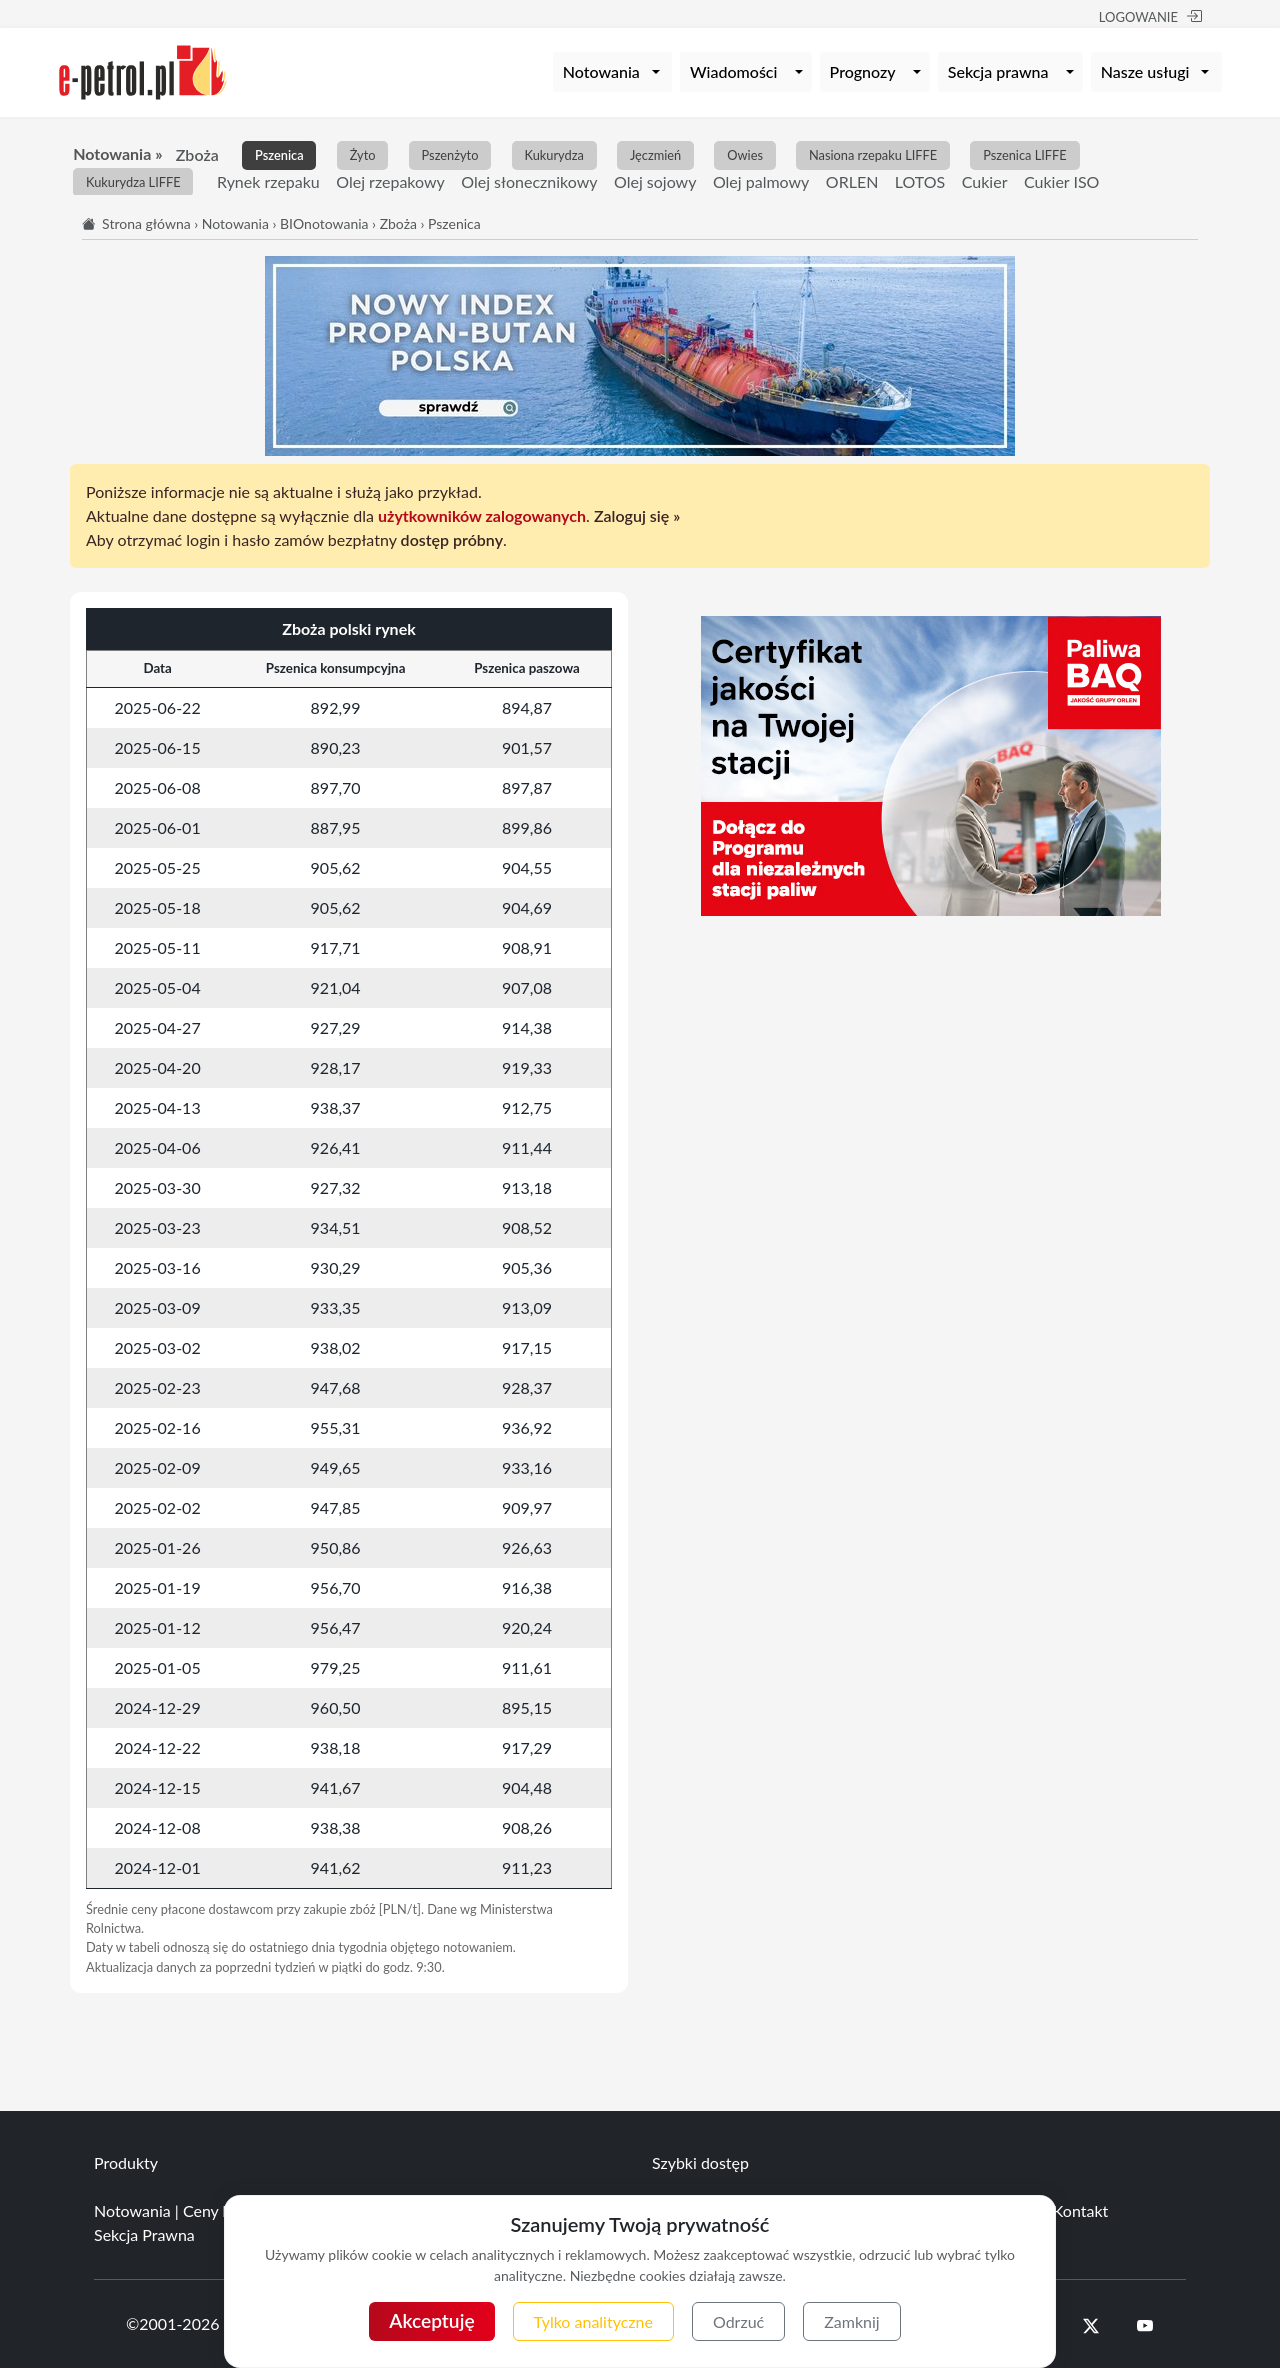  What do you see at coordinates (90, 223) in the screenshot?
I see `[Start]` at bounding box center [90, 223].